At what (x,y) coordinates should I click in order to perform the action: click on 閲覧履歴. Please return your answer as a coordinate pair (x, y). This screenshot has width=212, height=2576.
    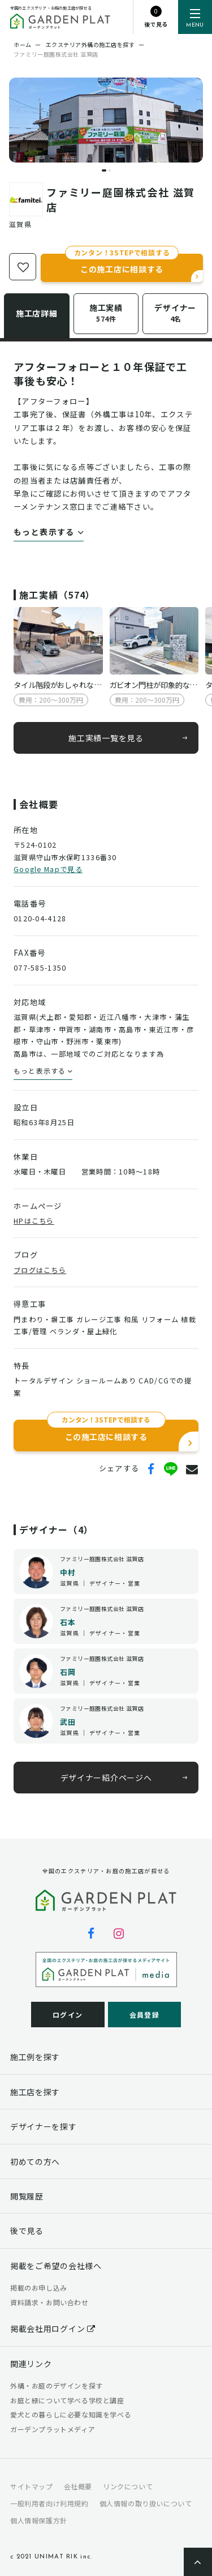
    Looking at the image, I should click on (27, 2196).